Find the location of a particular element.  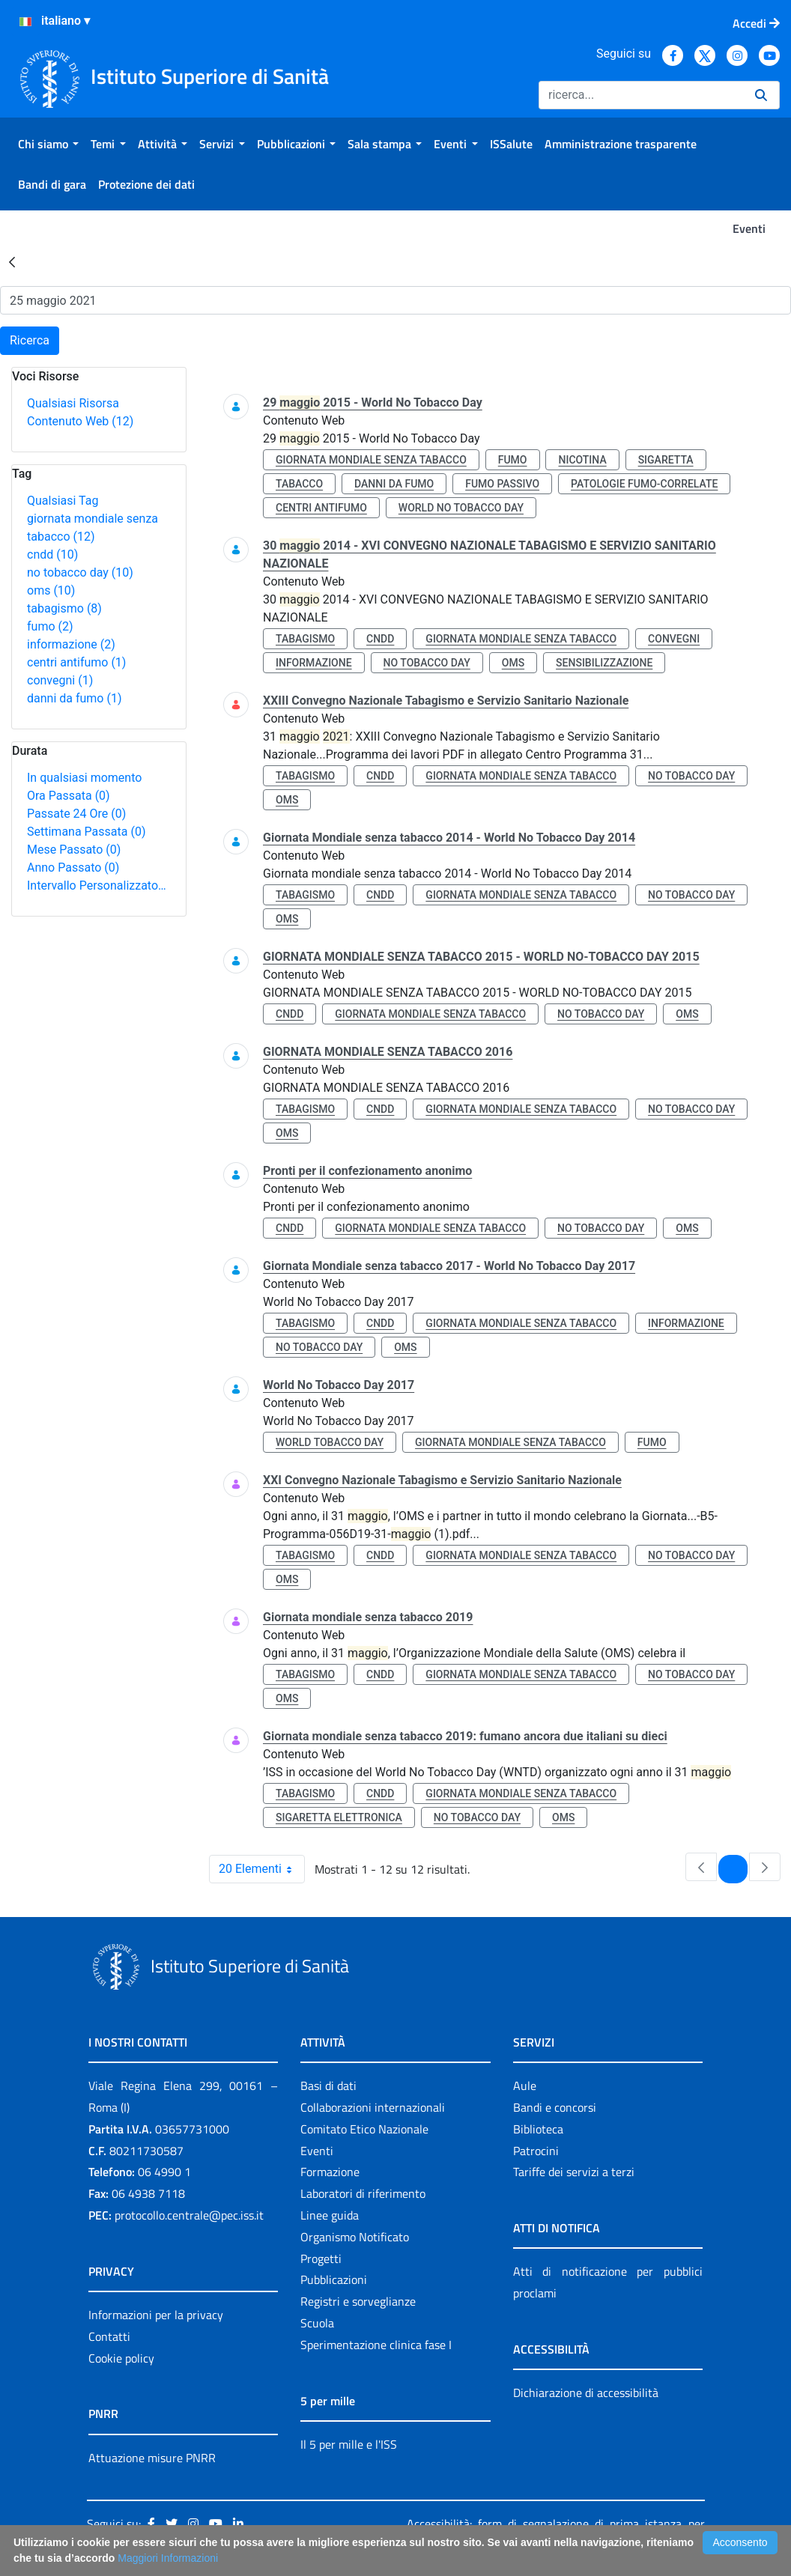

fumo passivo is located at coordinates (502, 484).